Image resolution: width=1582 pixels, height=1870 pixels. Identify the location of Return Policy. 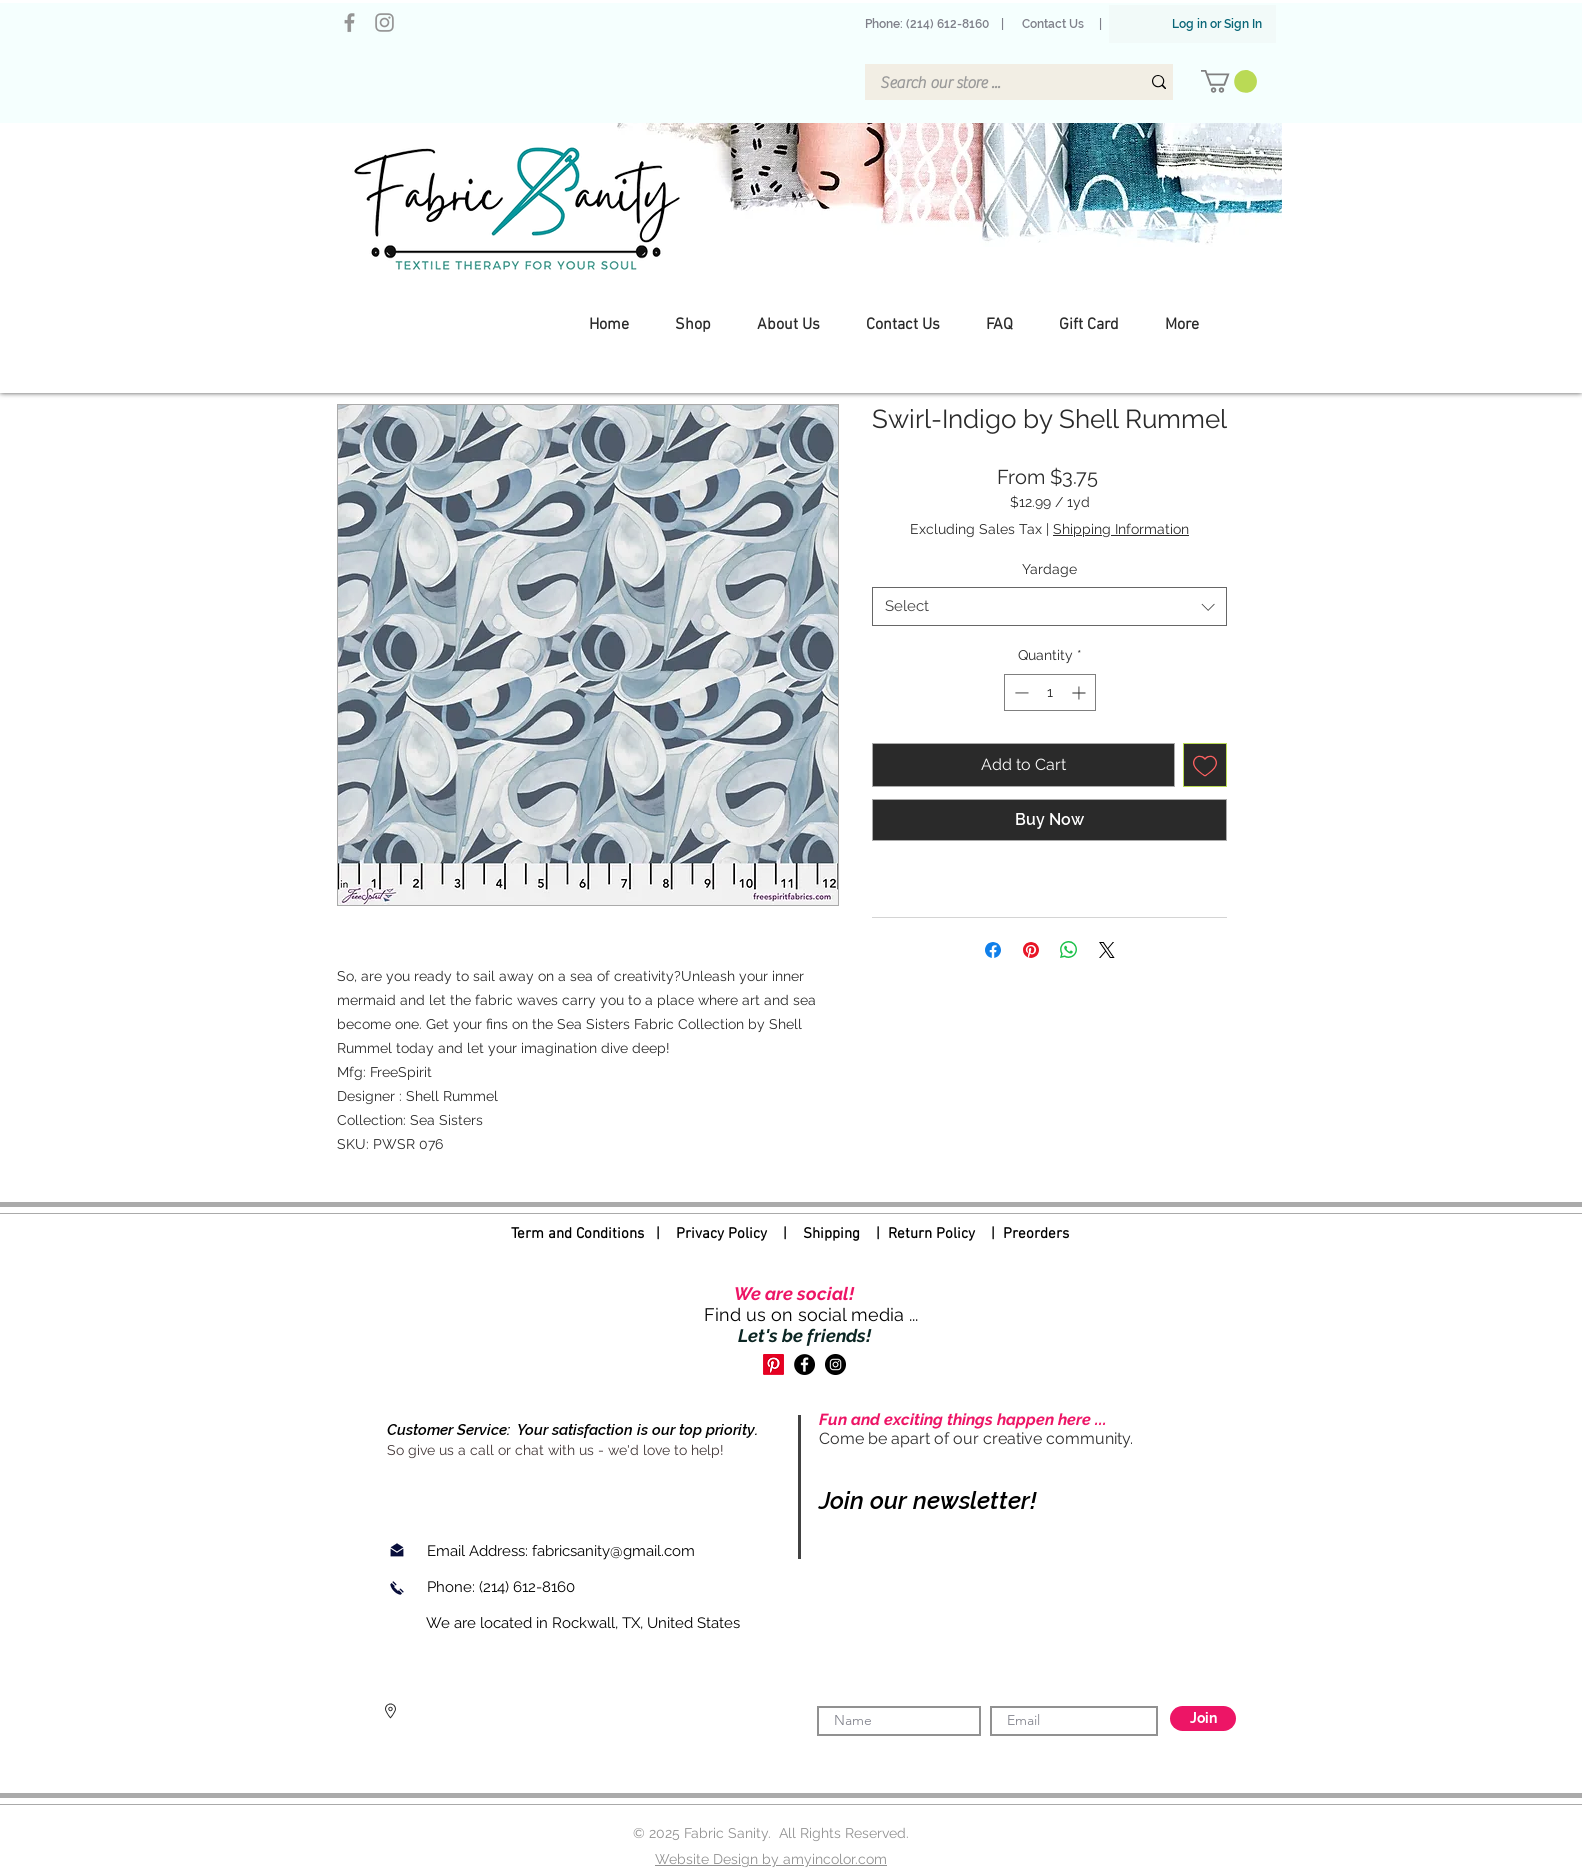
(931, 1234).